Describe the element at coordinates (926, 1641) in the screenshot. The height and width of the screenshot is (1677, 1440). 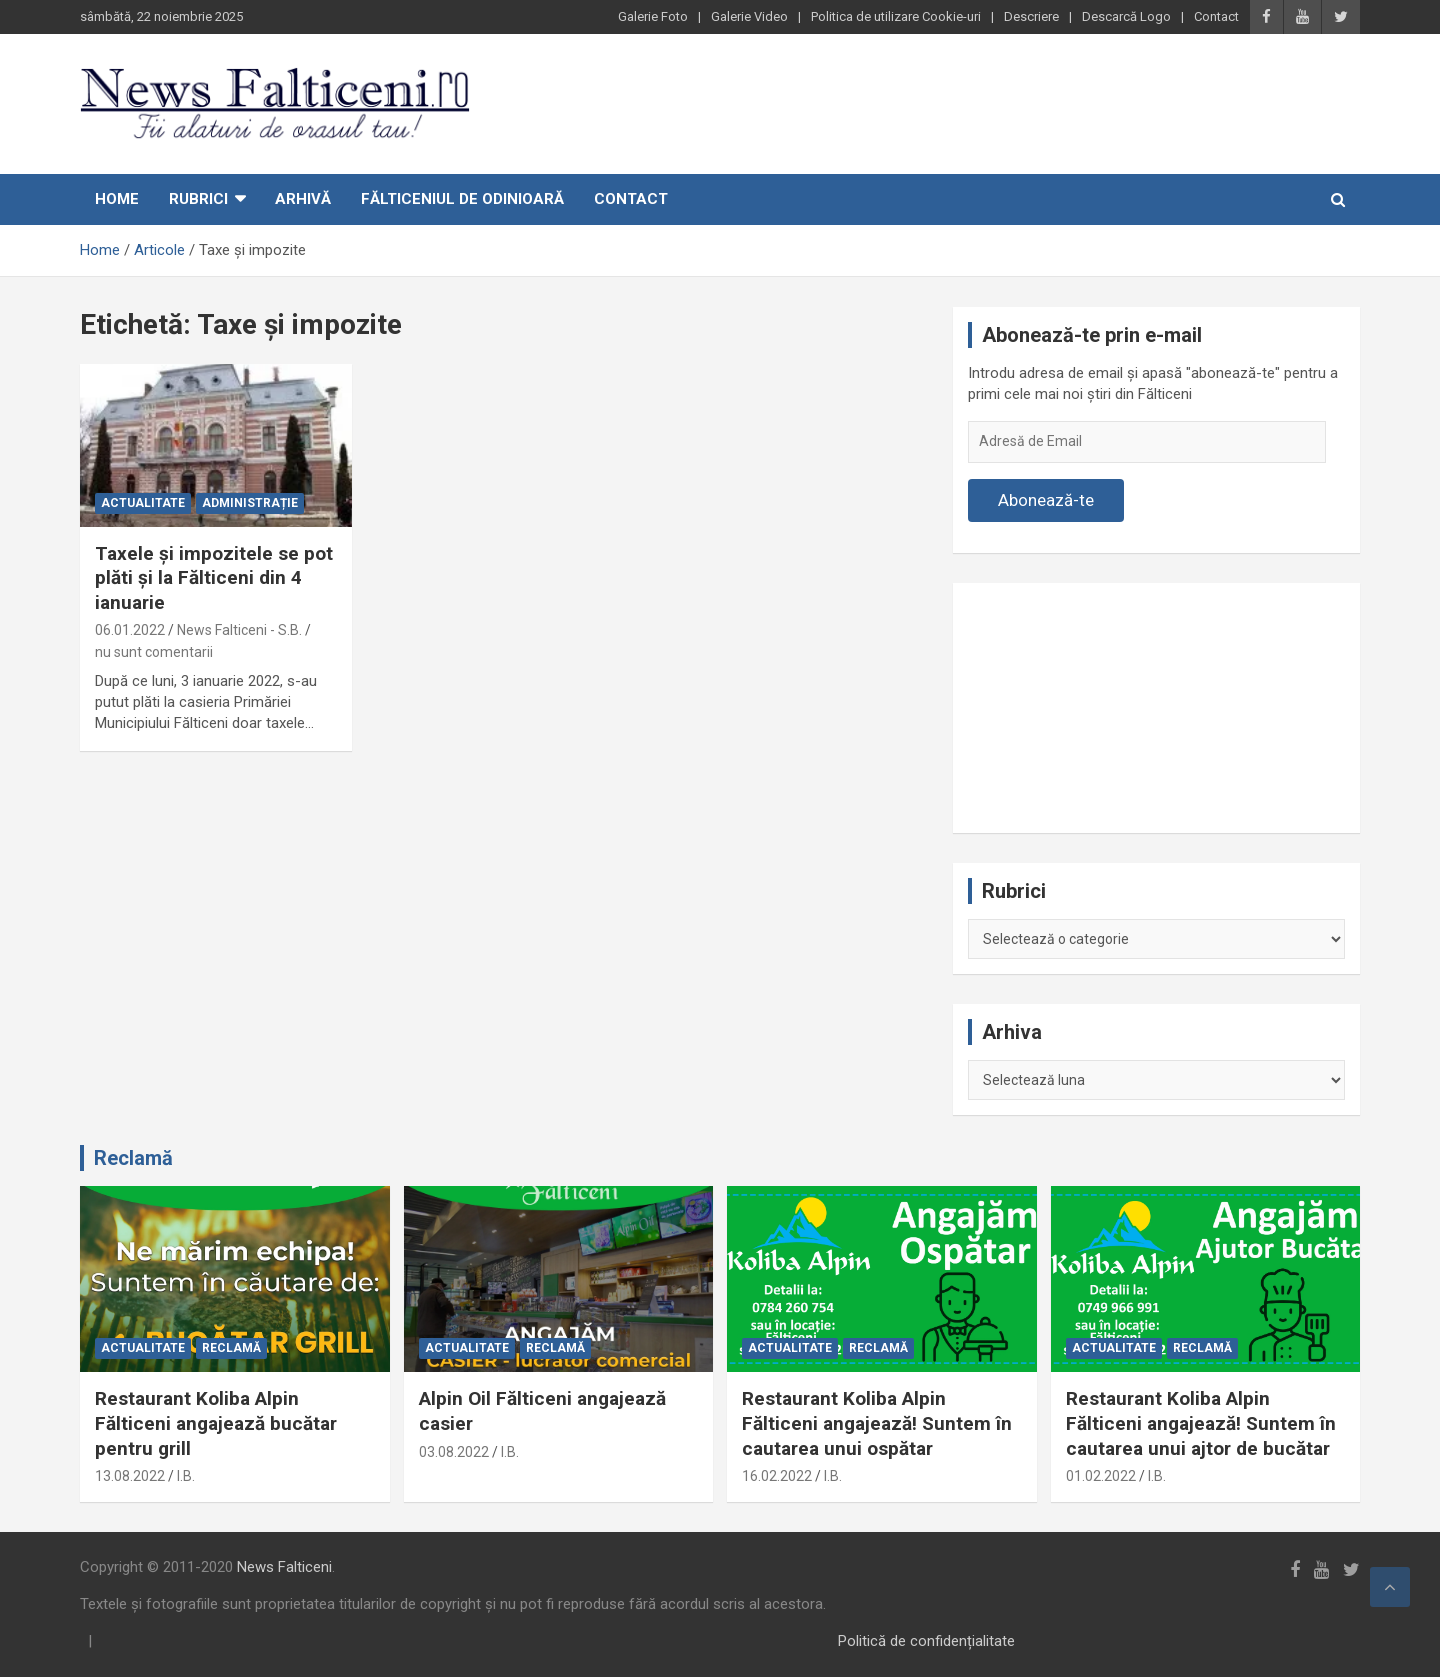
I see `Politică de confidențialitate` at that location.